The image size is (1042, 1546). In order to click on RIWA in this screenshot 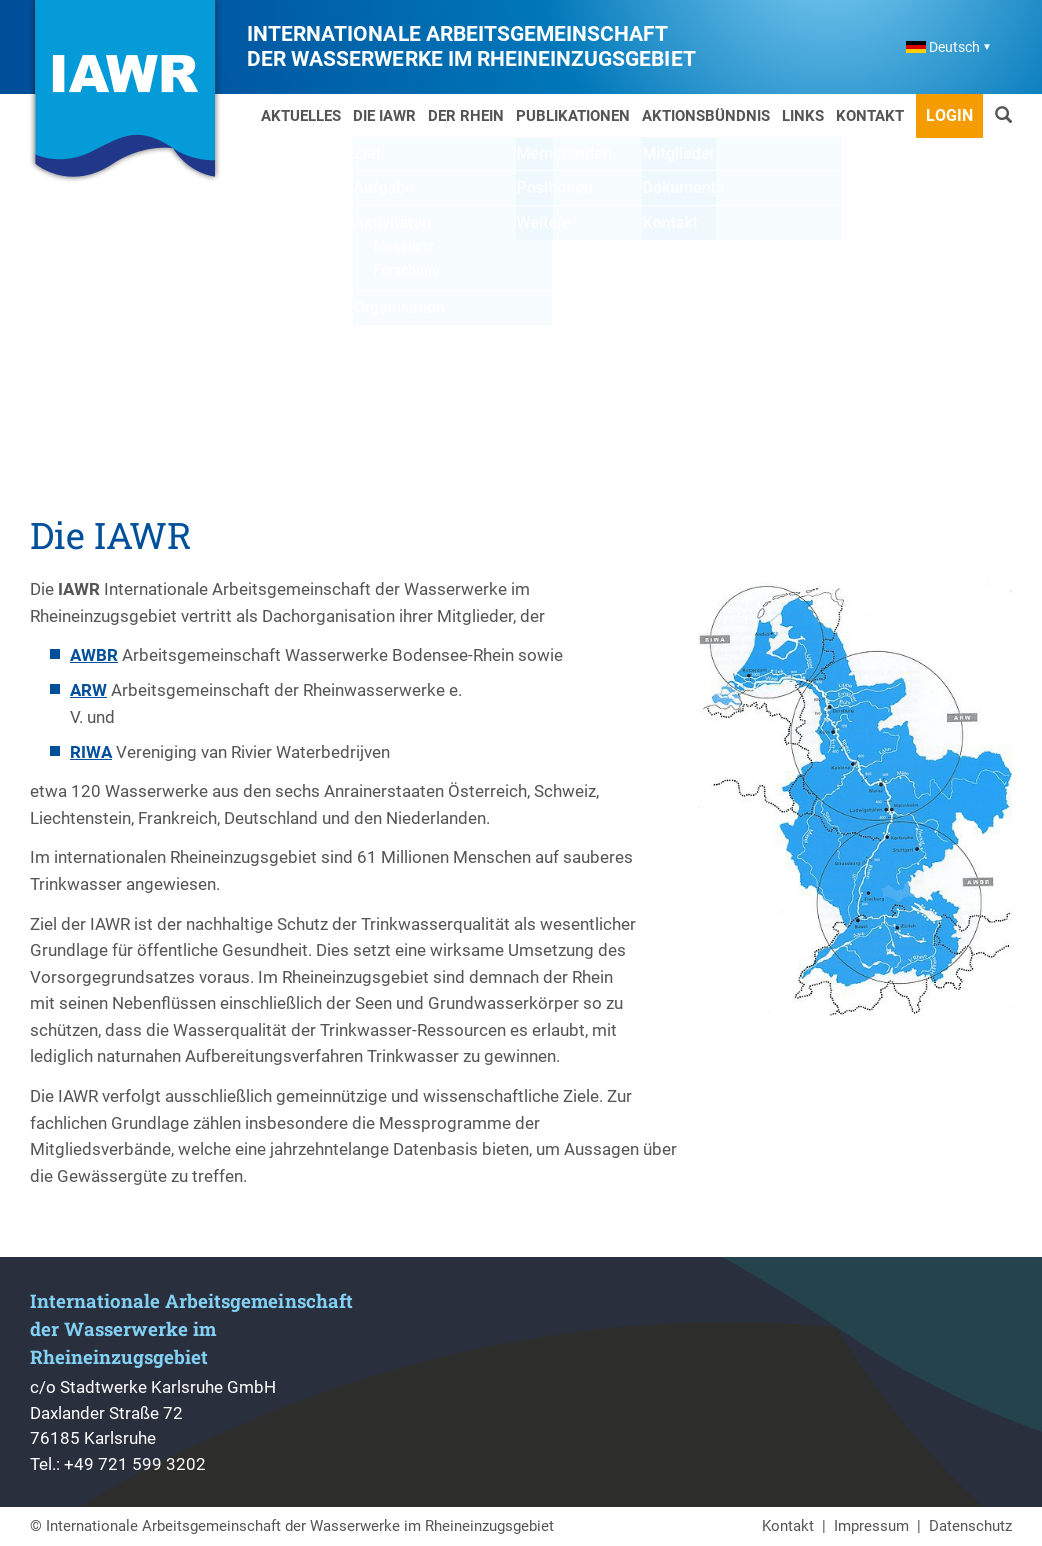, I will do `click(91, 752)`.